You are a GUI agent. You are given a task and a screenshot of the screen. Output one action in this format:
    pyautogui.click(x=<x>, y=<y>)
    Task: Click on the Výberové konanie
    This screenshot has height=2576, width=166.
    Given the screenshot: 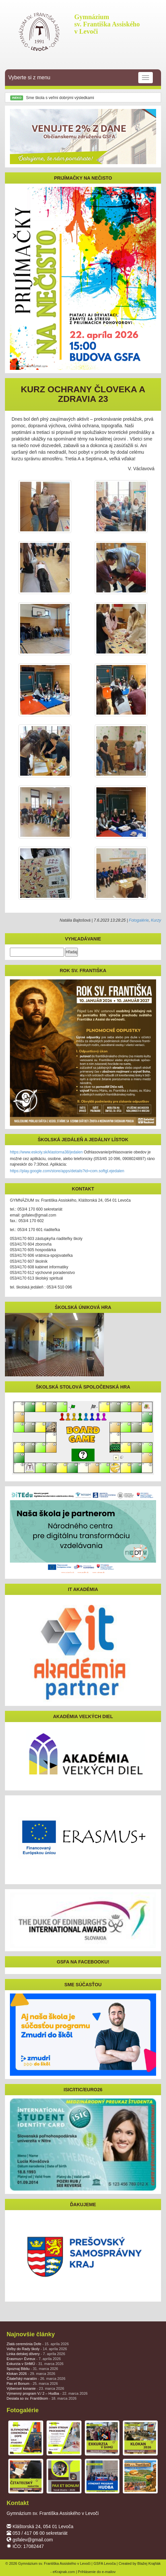 What is the action you would take?
    pyautogui.click(x=35, y=2388)
    